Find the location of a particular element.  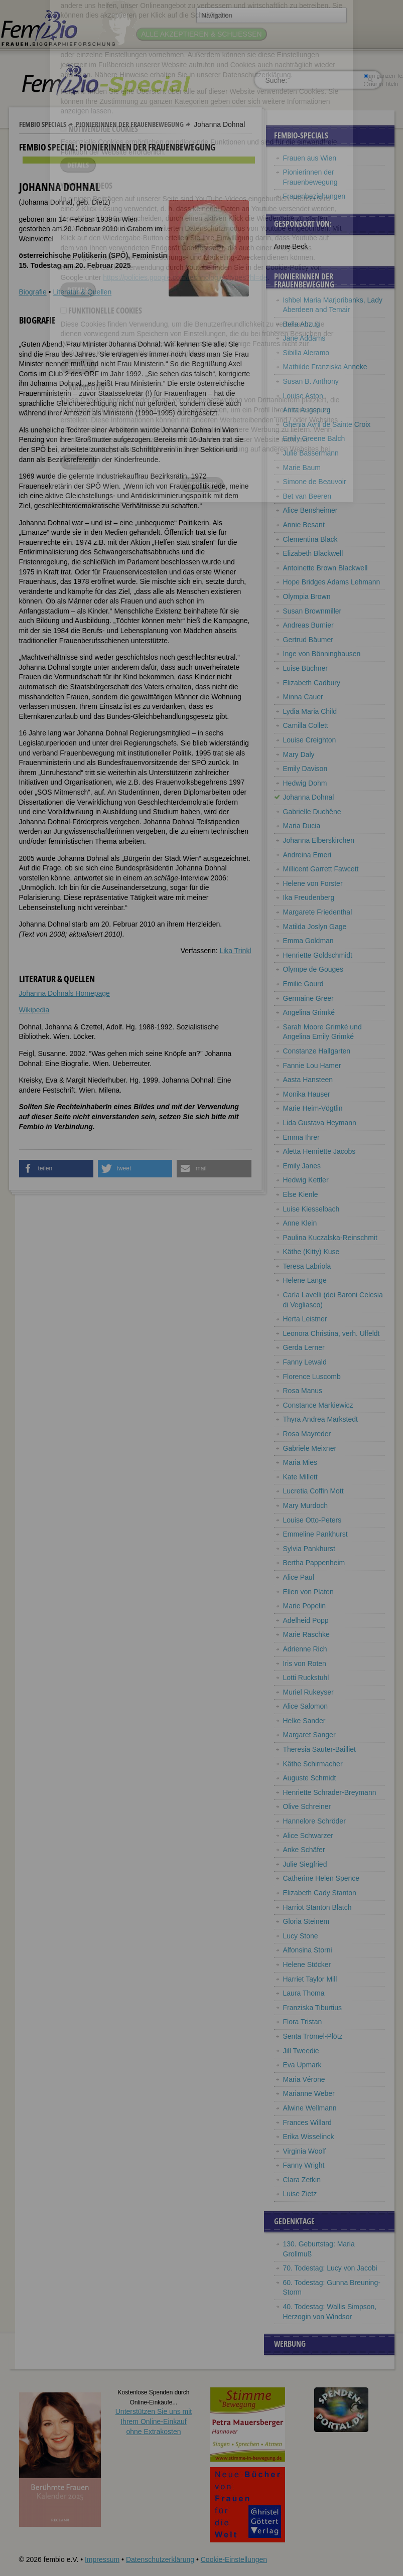

Henriette Schrader-Breymann is located at coordinates (329, 1792).